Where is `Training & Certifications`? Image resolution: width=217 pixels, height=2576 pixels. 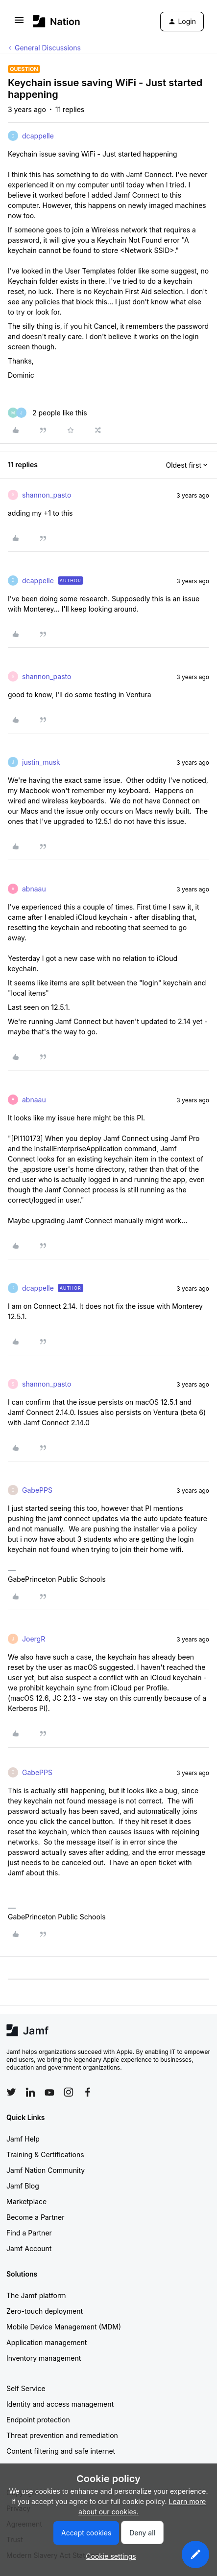
Training & Certifications is located at coordinates (45, 2154).